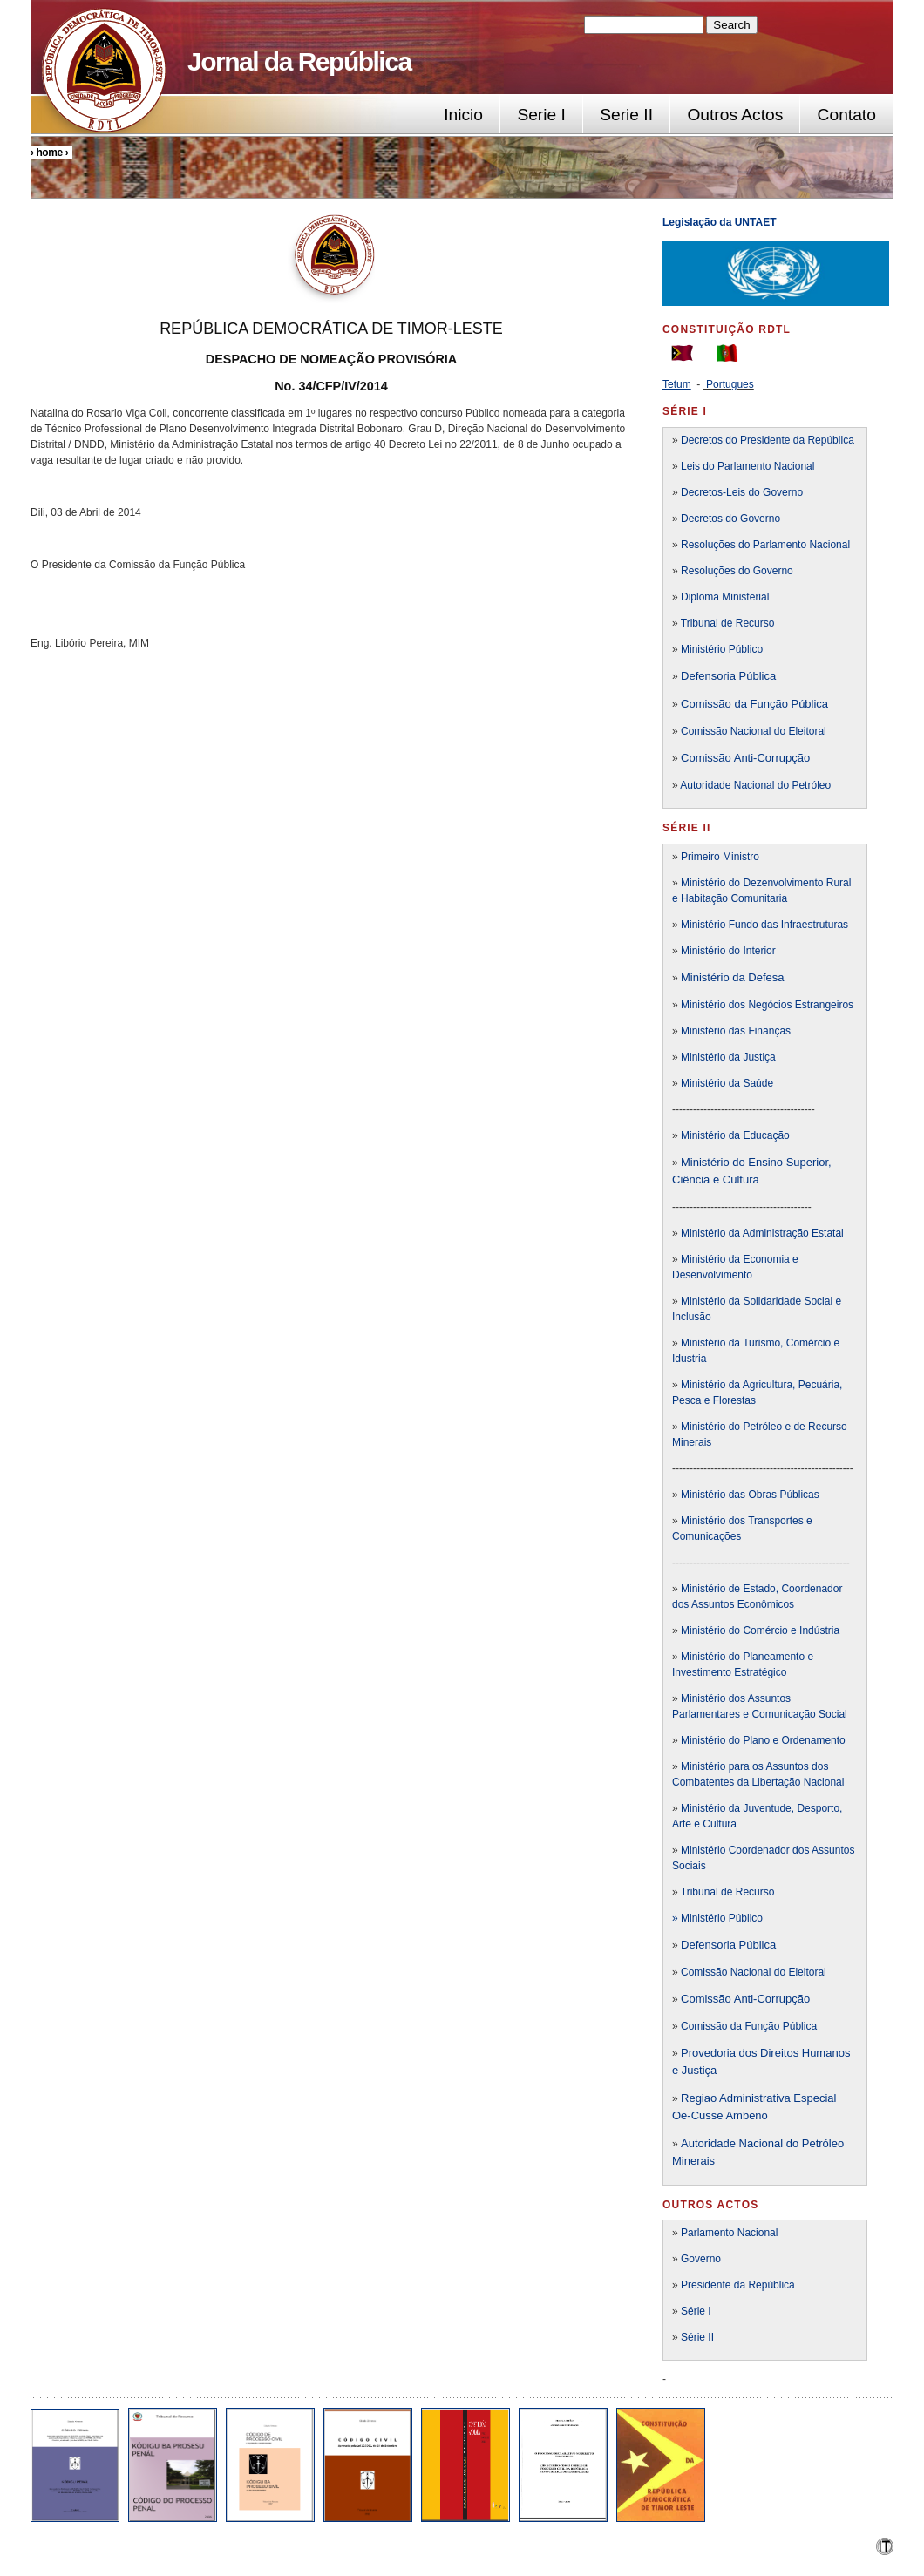  I want to click on Ministério do Interior, so click(728, 951).